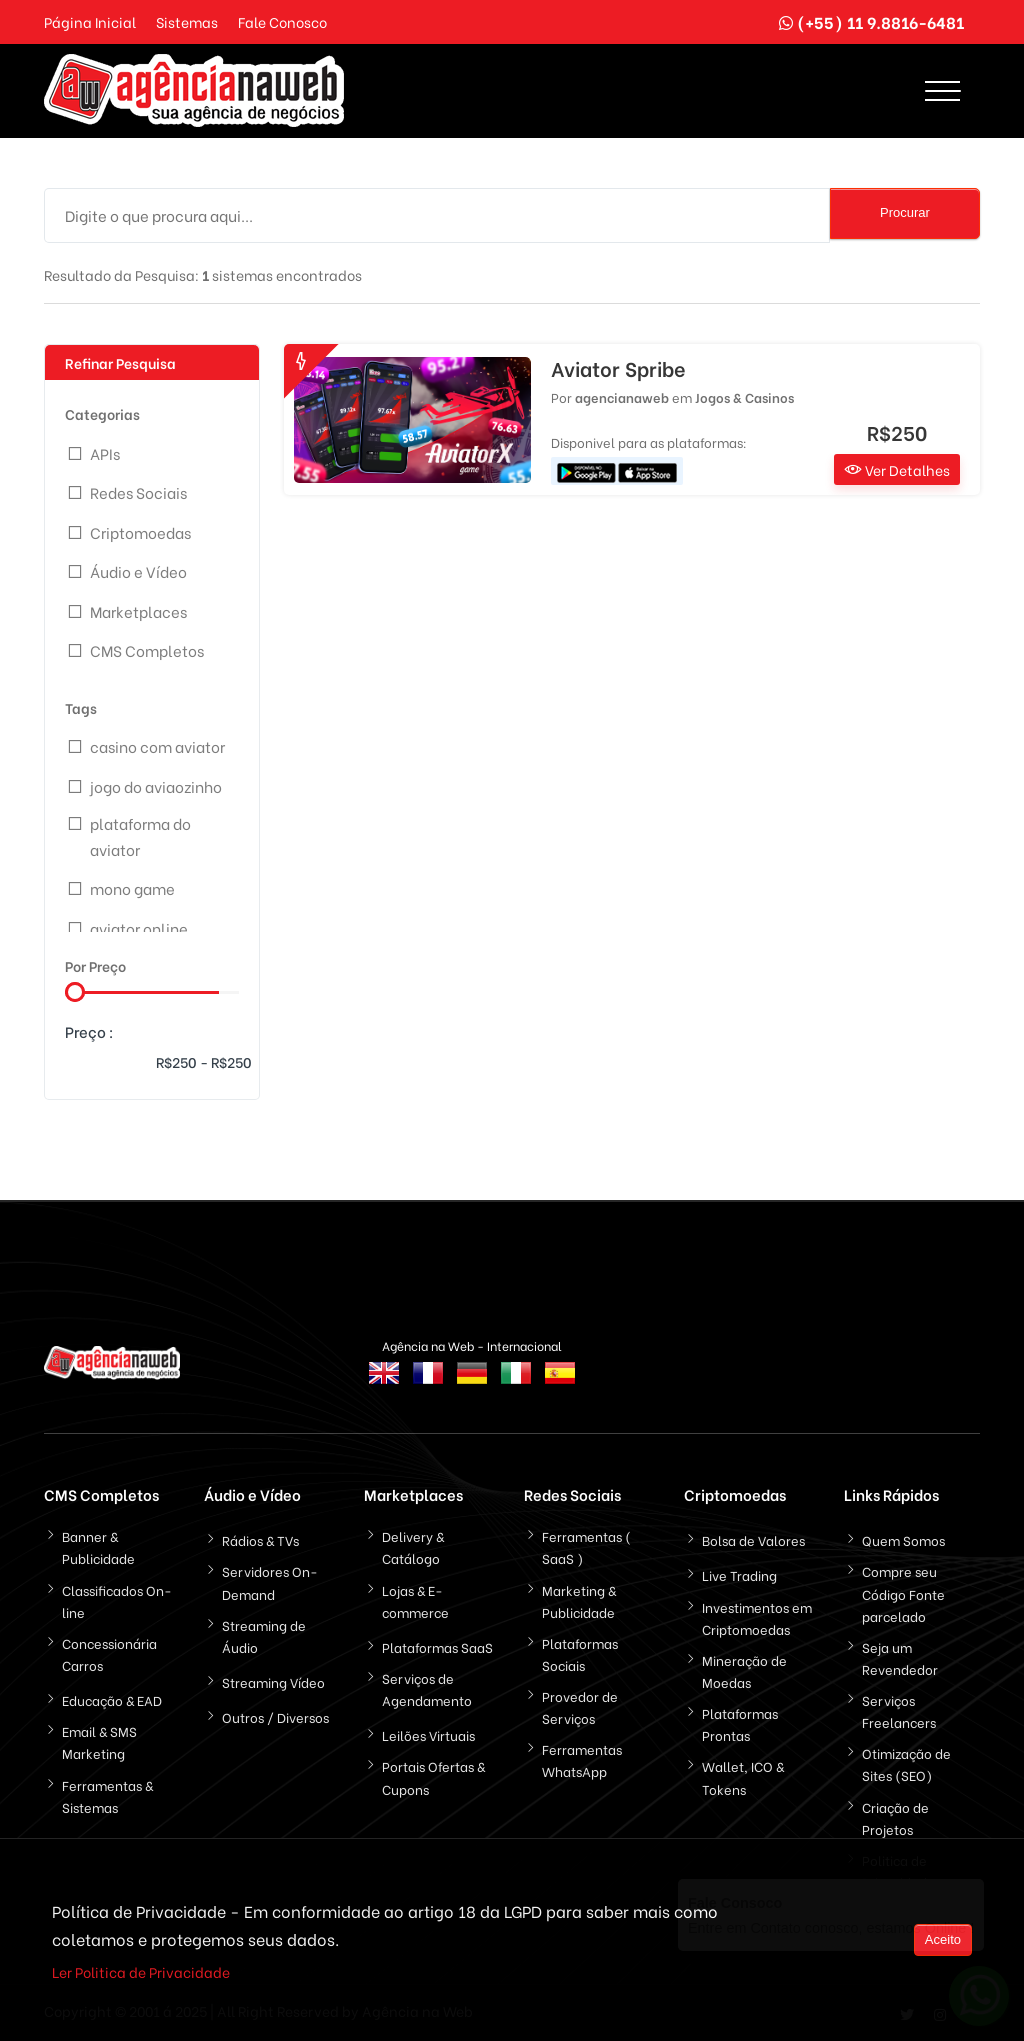 Image resolution: width=1024 pixels, height=2041 pixels. What do you see at coordinates (897, 469) in the screenshot?
I see `Ver Detalhes` at bounding box center [897, 469].